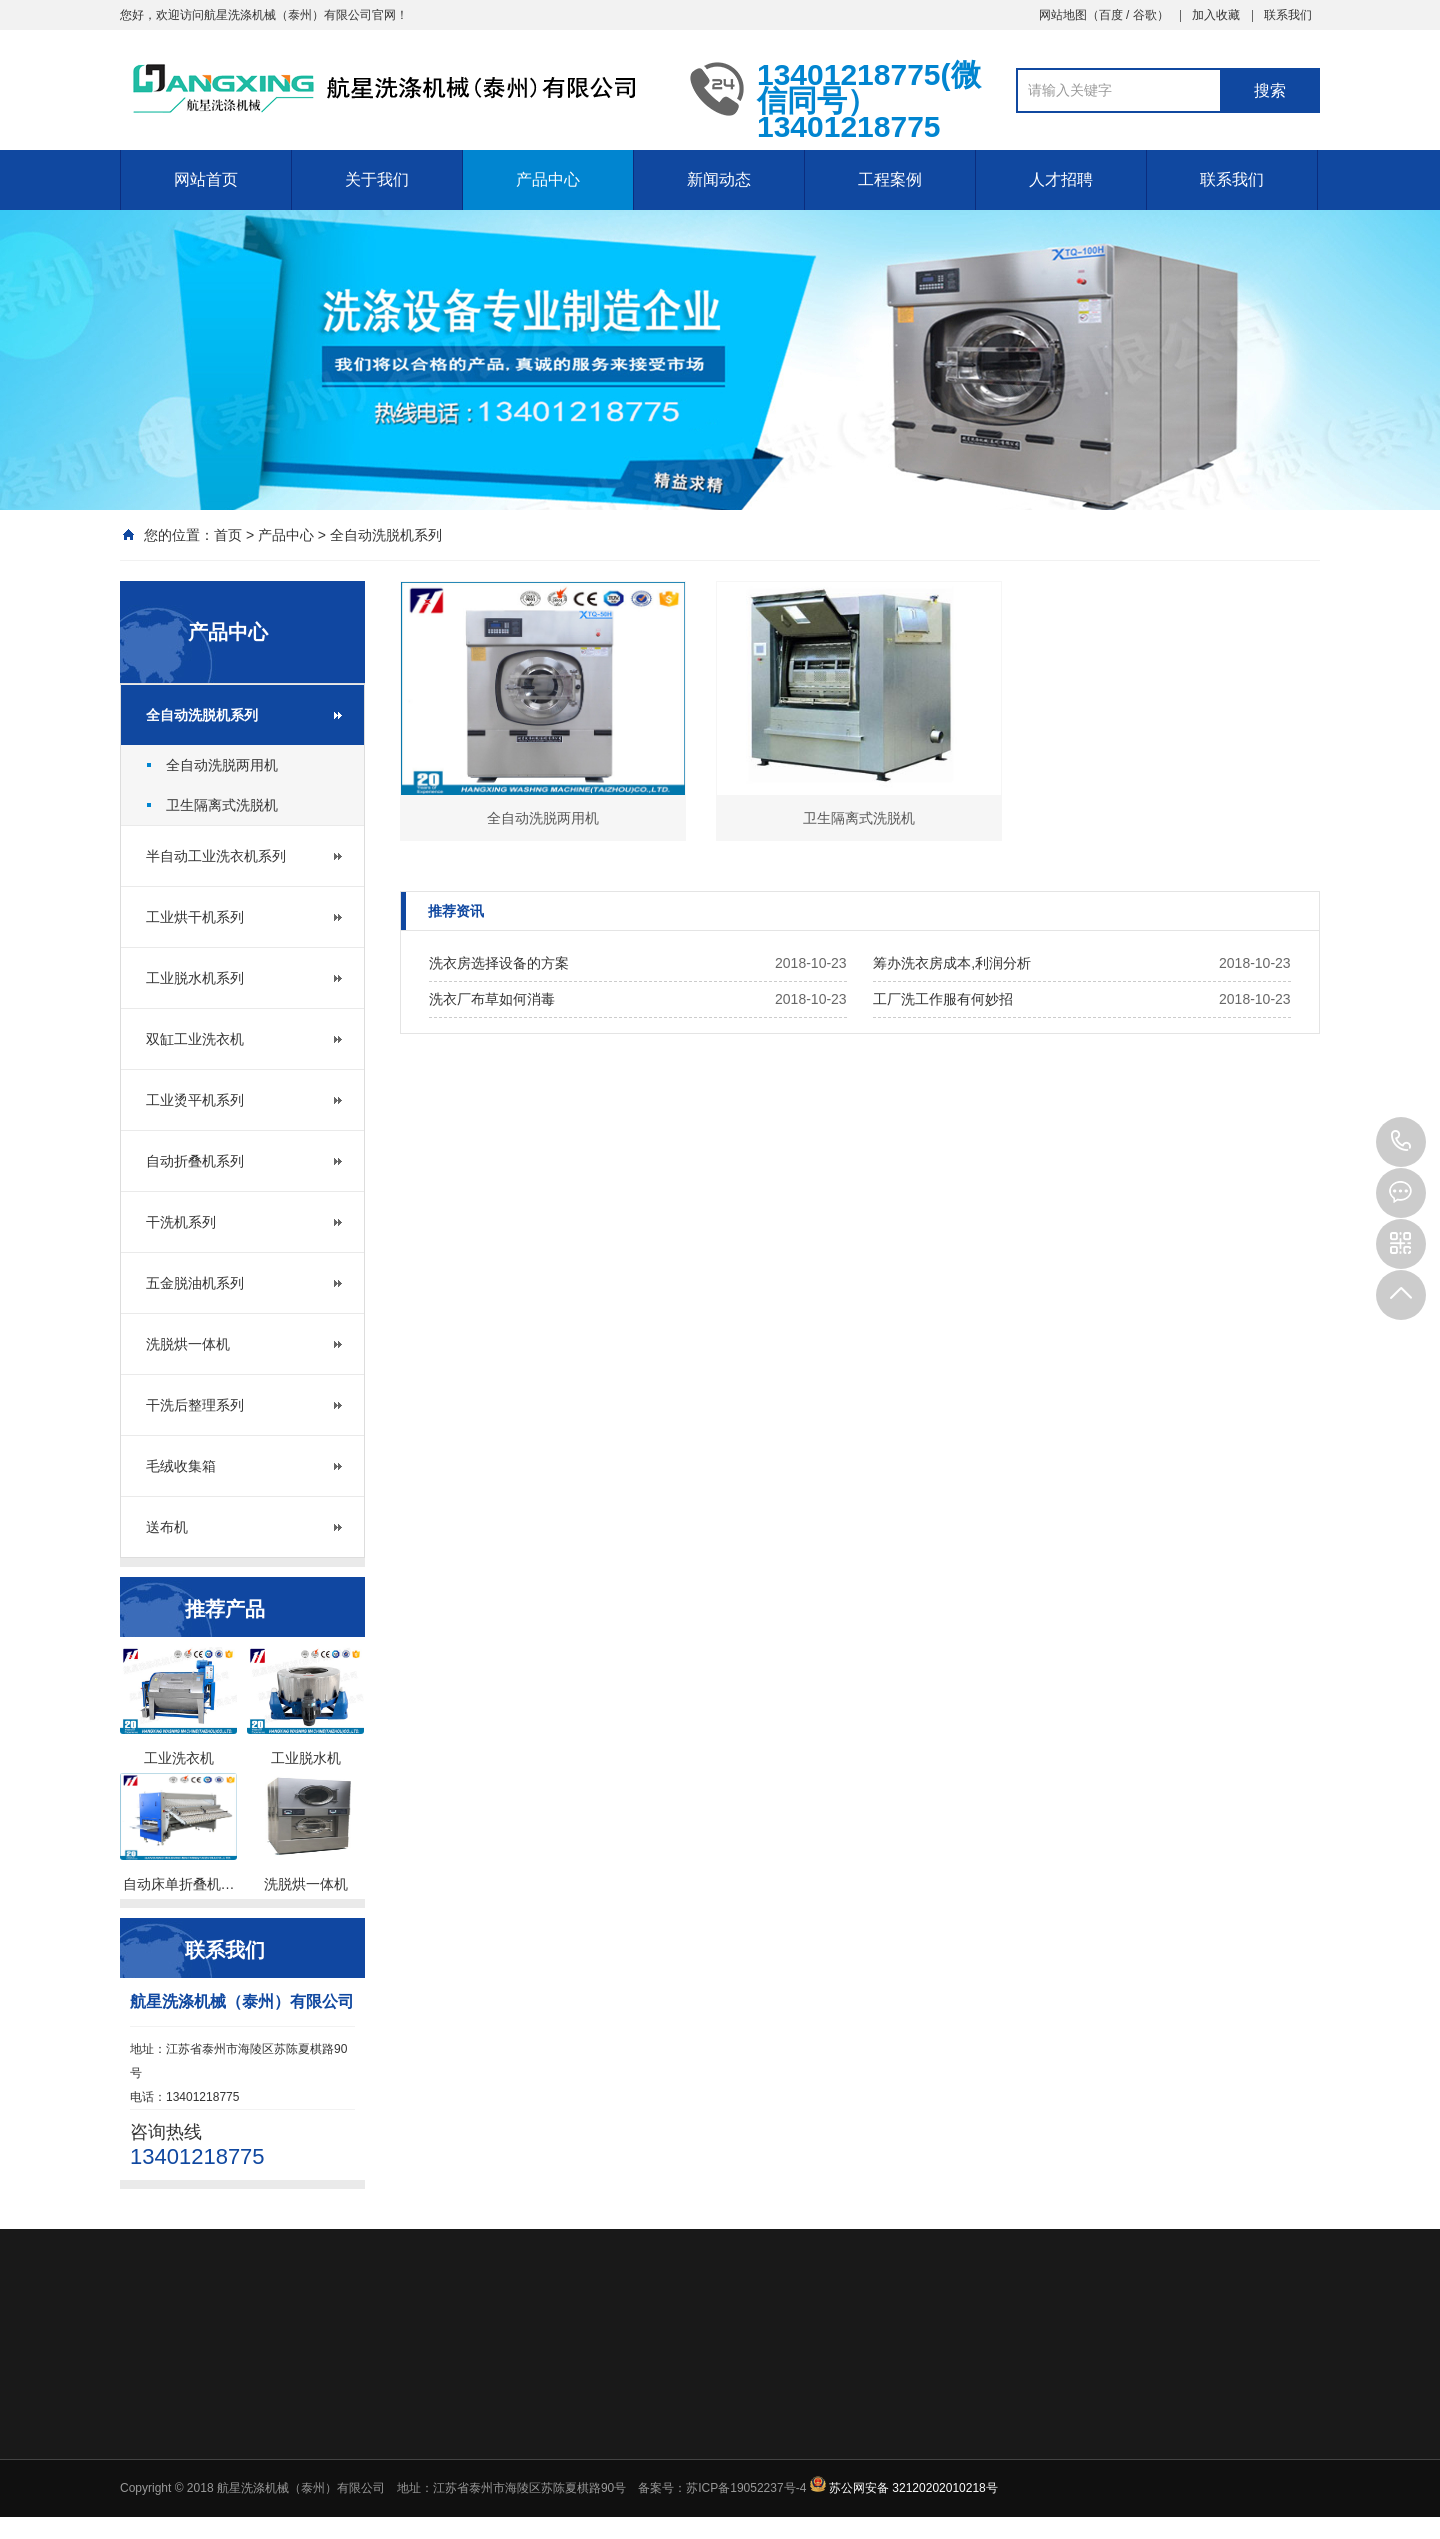  I want to click on 13401218775, so click(1401, 1142).